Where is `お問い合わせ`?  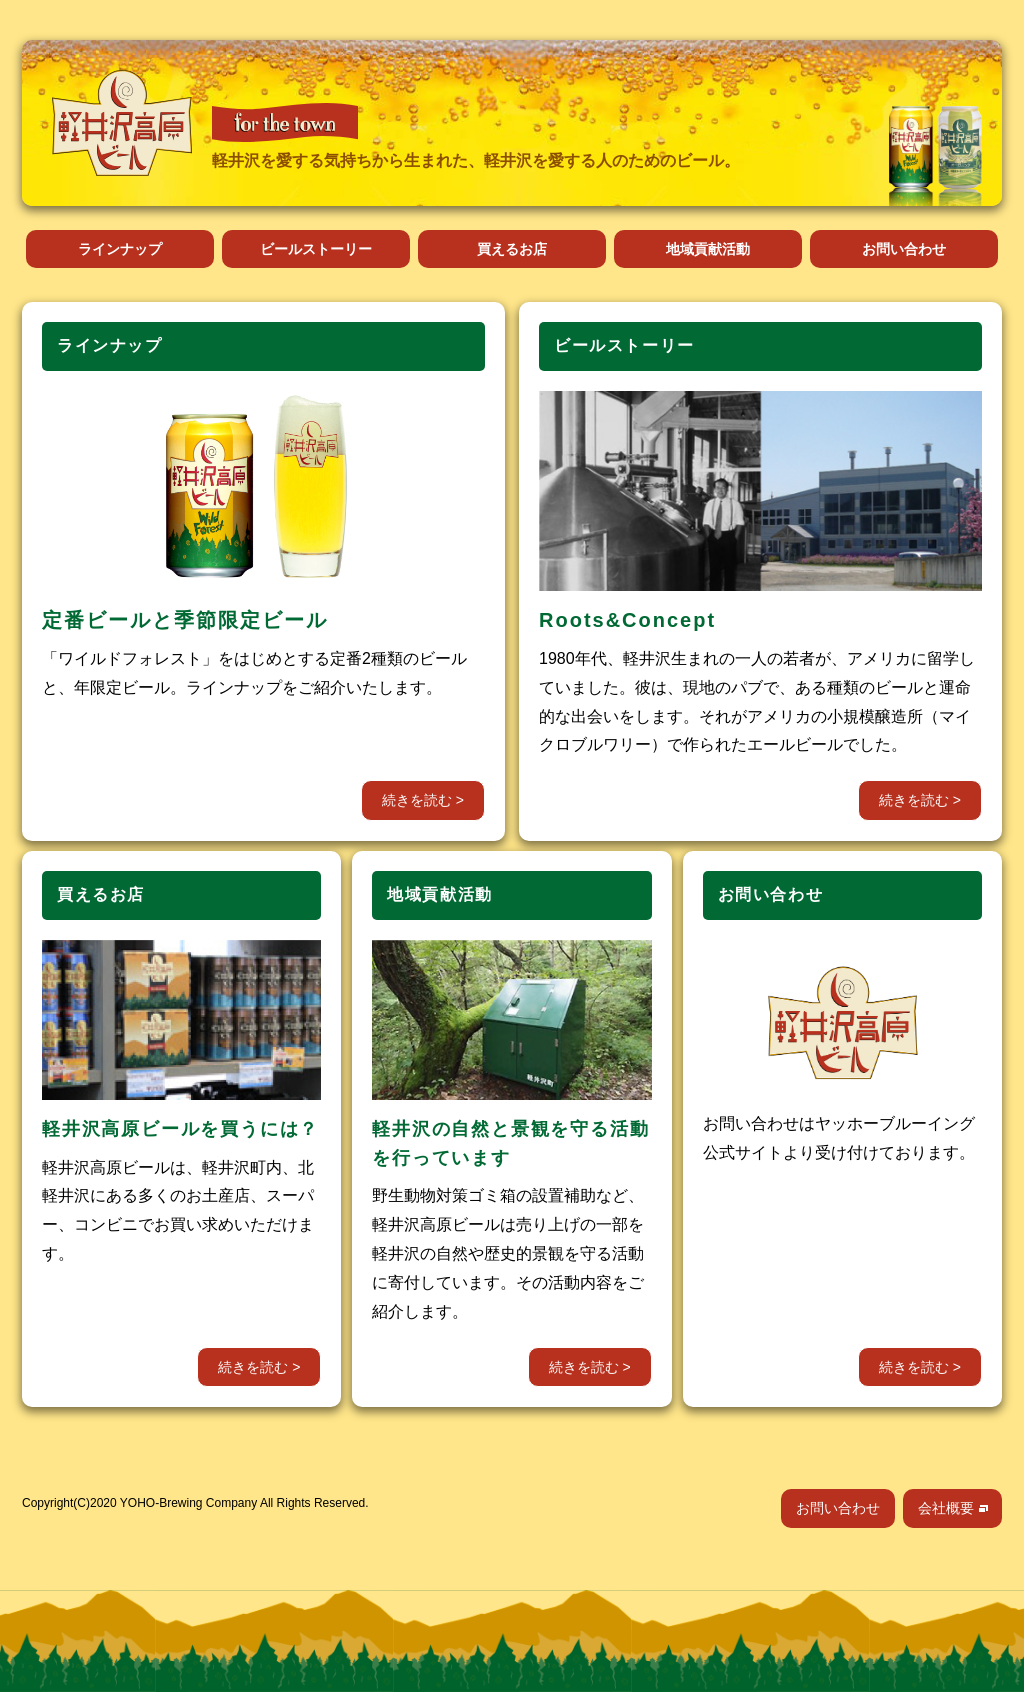 お問い合わせ is located at coordinates (904, 249).